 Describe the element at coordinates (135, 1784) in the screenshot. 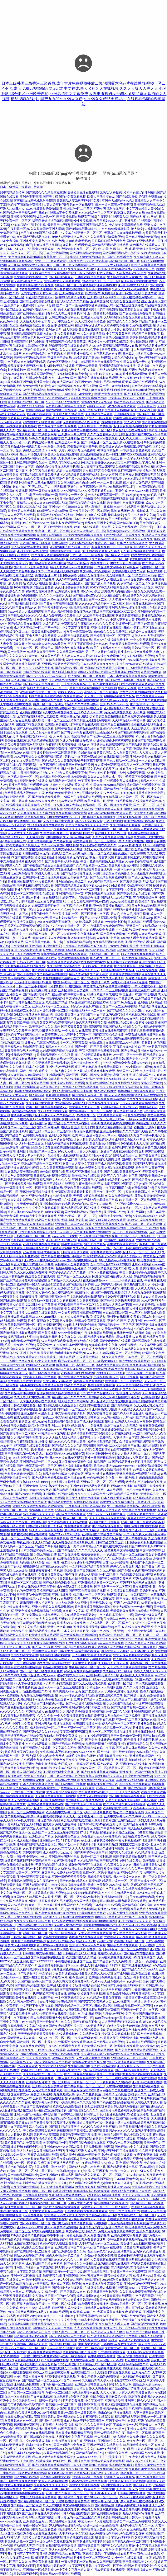

I see `黑暗爆料 免费视频观看` at that location.